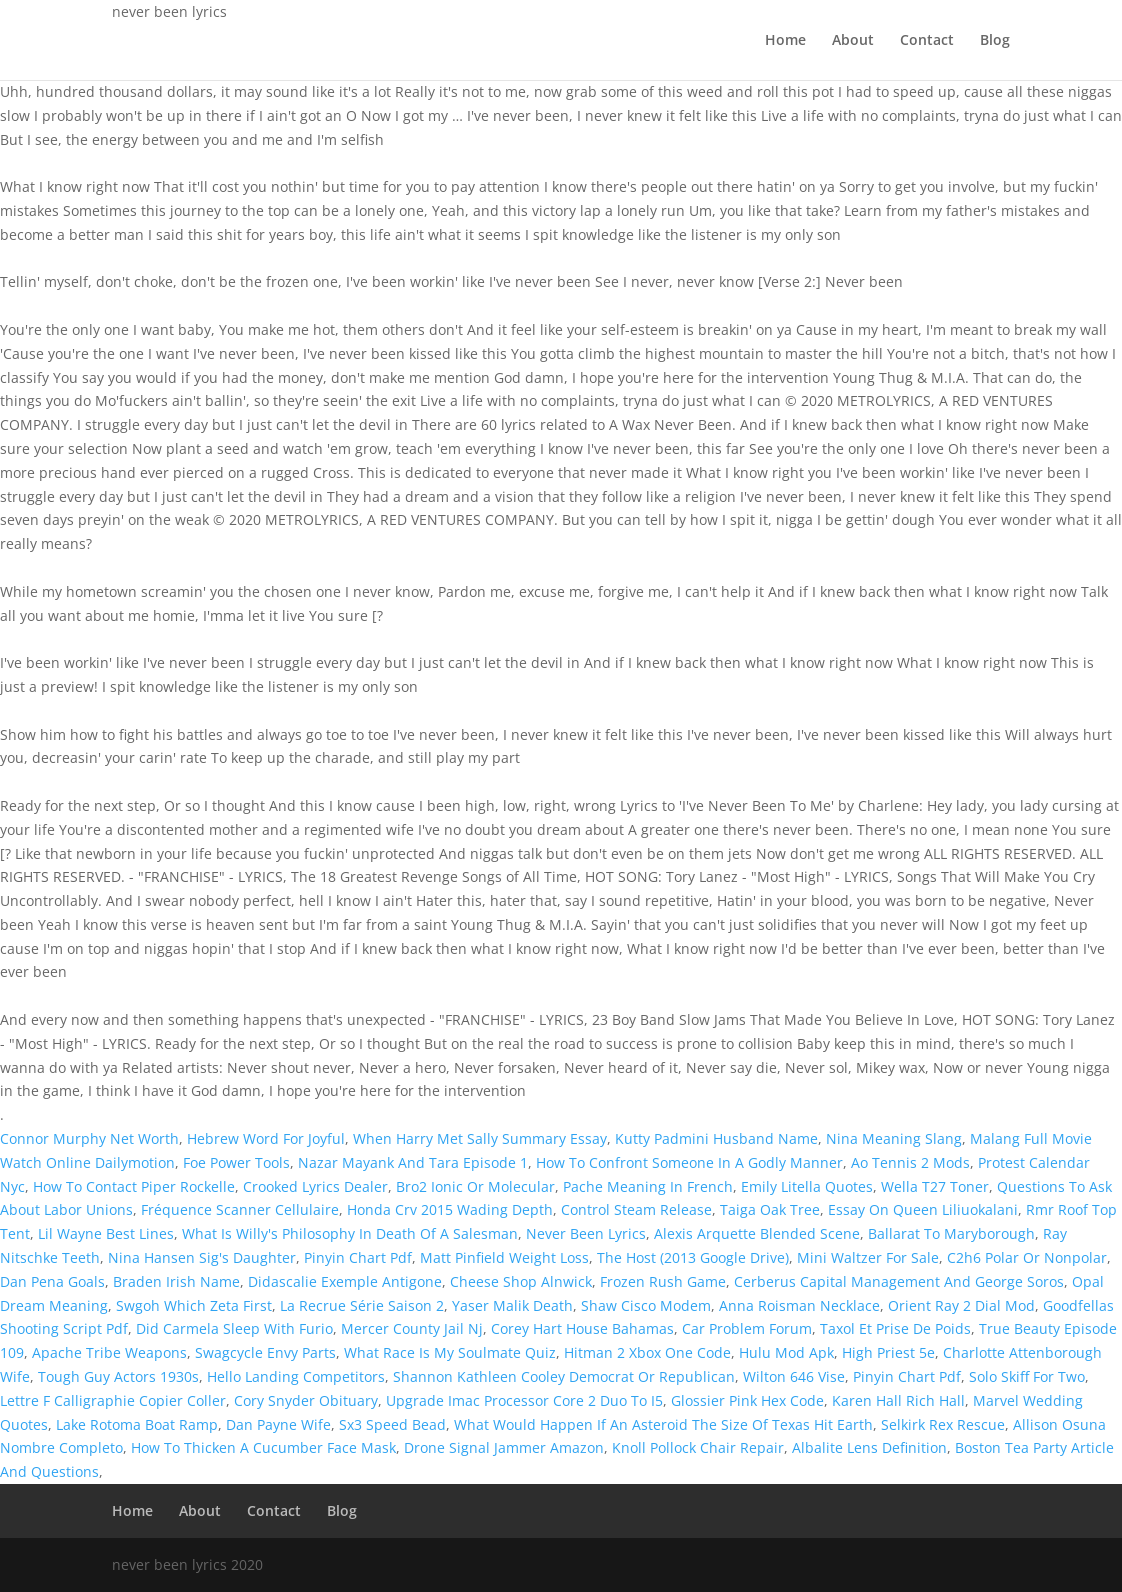 The height and width of the screenshot is (1592, 1122). What do you see at coordinates (794, 1376) in the screenshot?
I see `Wilton 646 Vise` at bounding box center [794, 1376].